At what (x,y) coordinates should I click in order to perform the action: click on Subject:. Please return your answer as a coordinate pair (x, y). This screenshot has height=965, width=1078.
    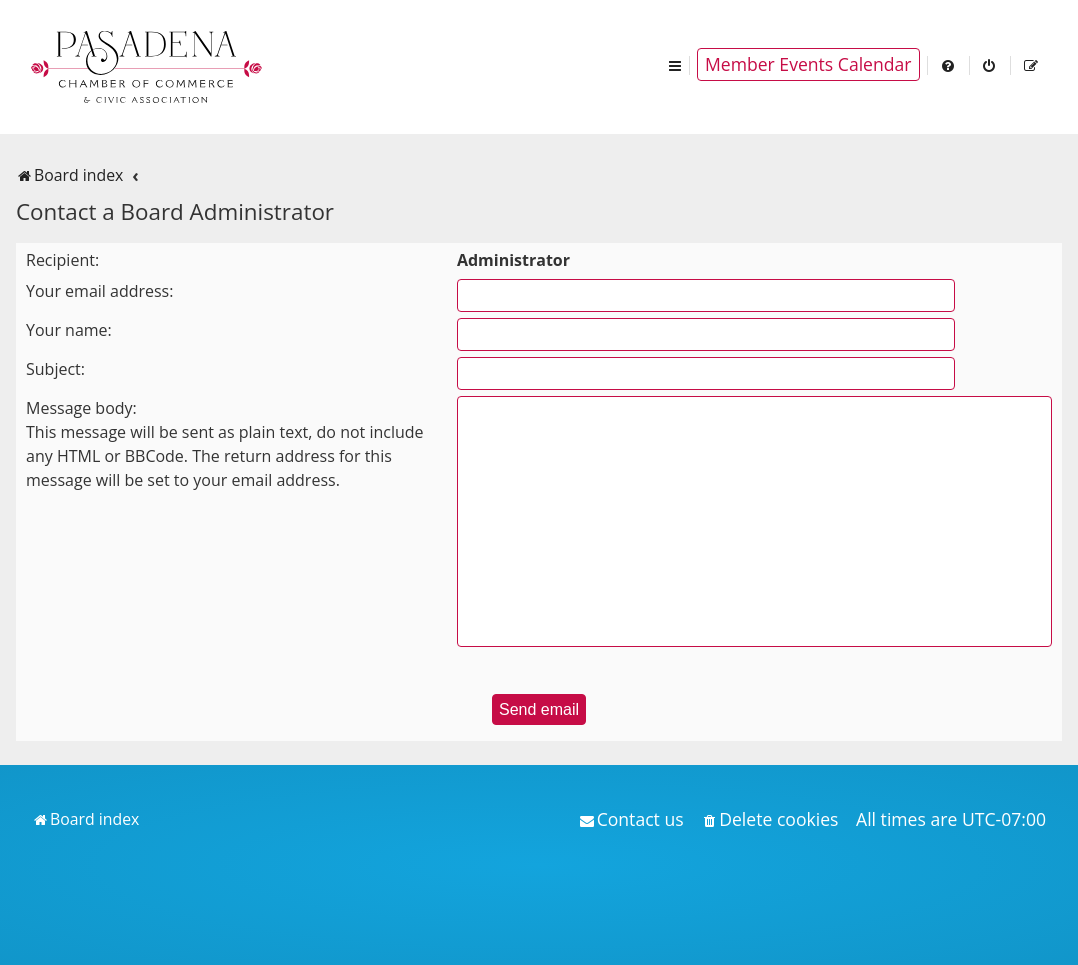
    Looking at the image, I should click on (55, 369).